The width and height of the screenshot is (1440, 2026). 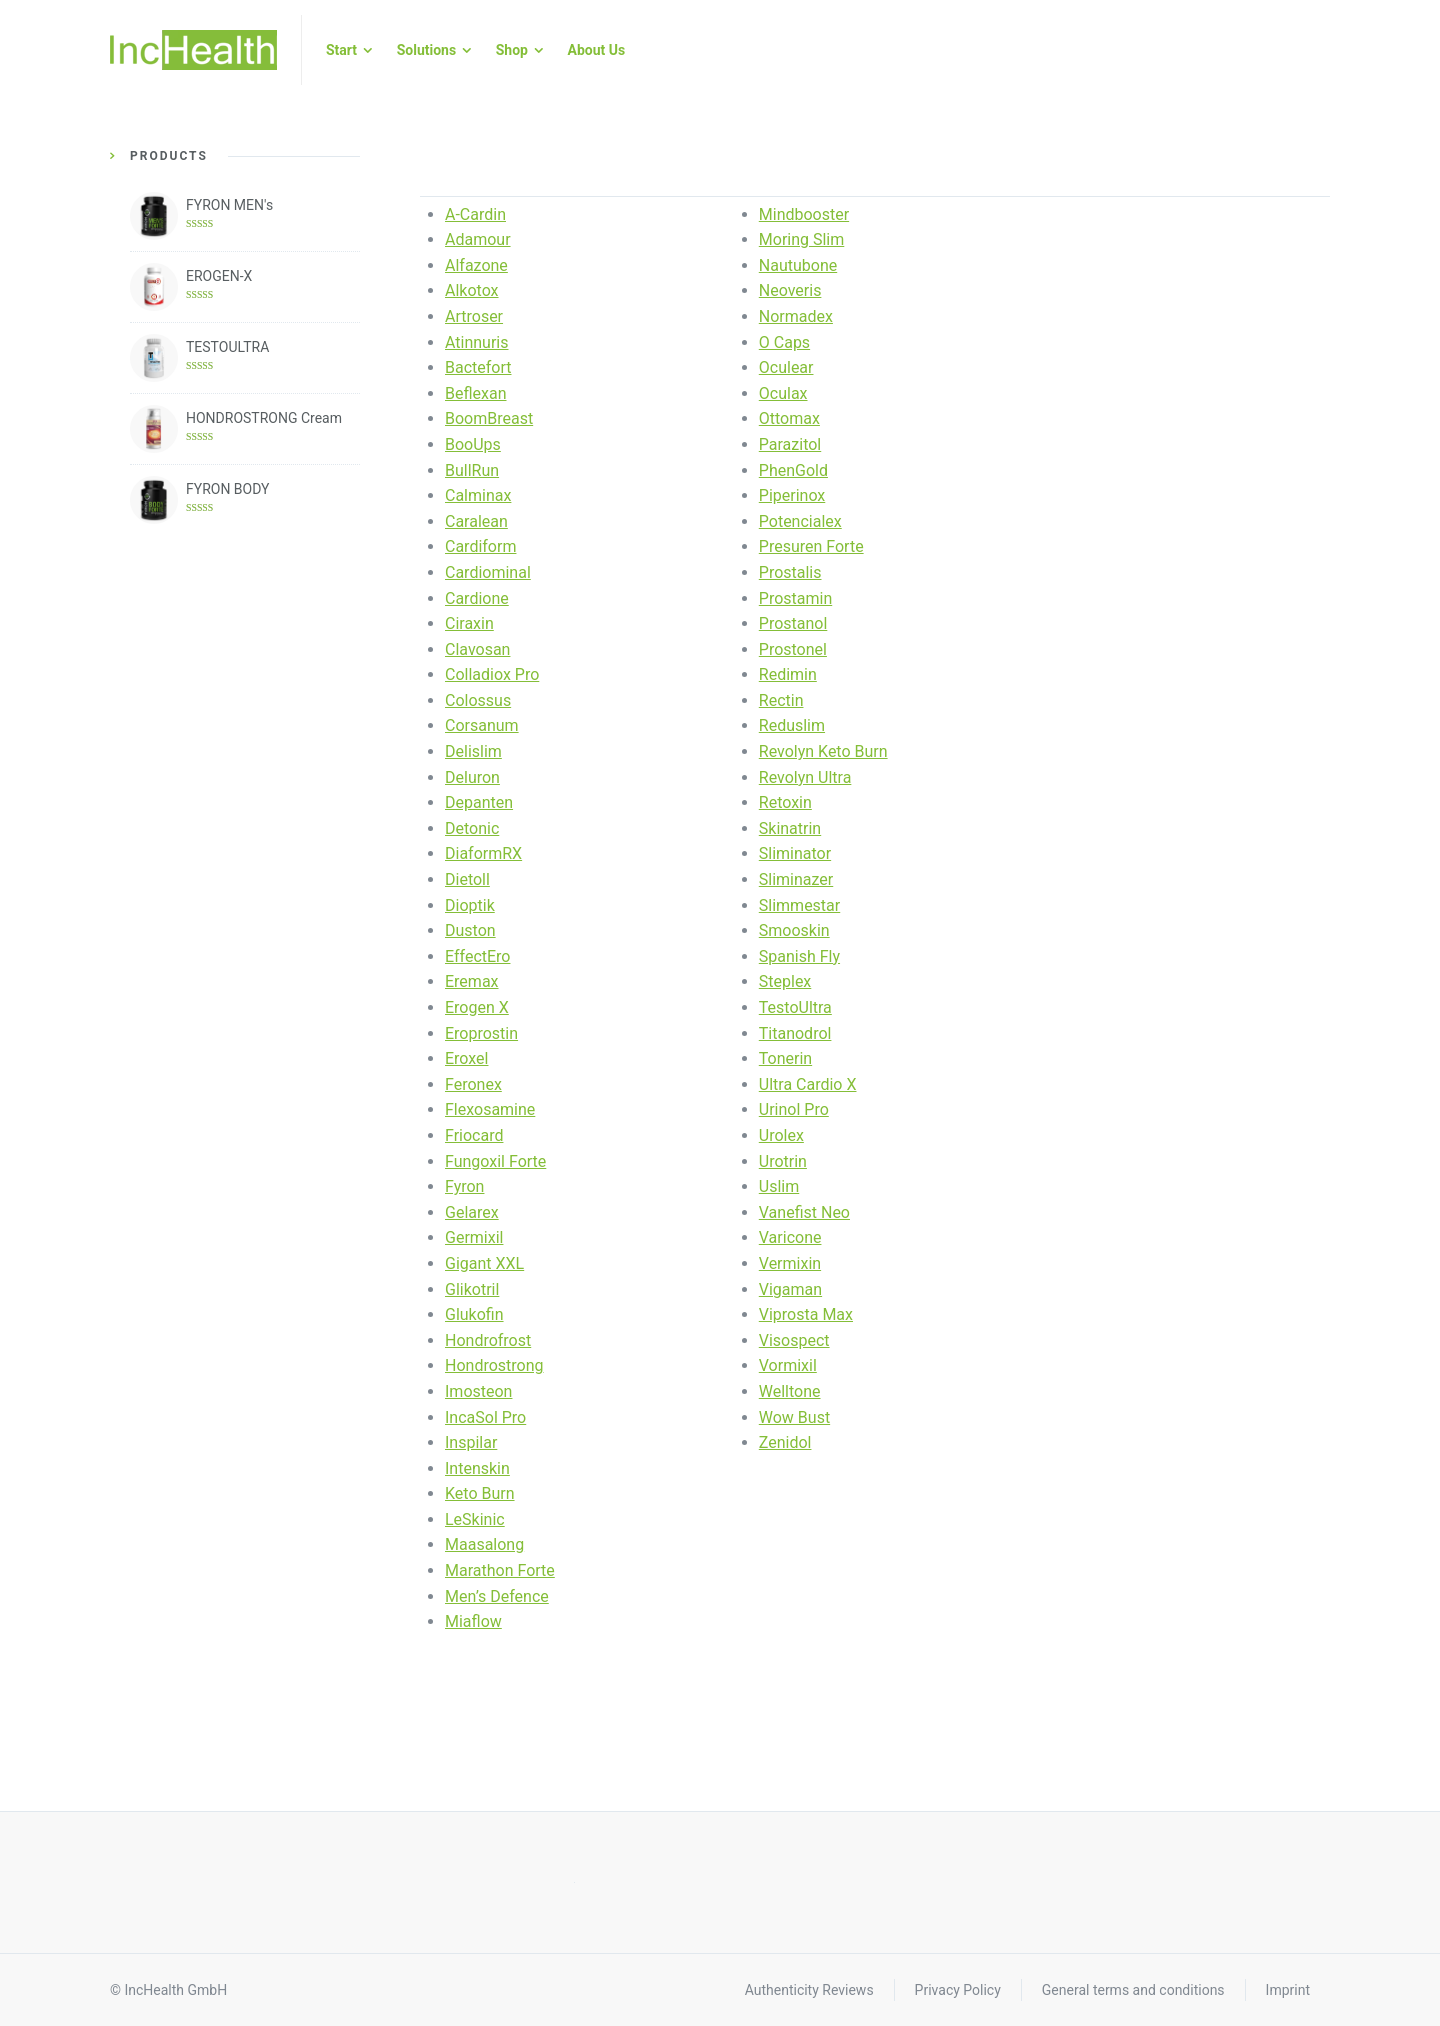 What do you see at coordinates (796, 879) in the screenshot?
I see `Sliminazer` at bounding box center [796, 879].